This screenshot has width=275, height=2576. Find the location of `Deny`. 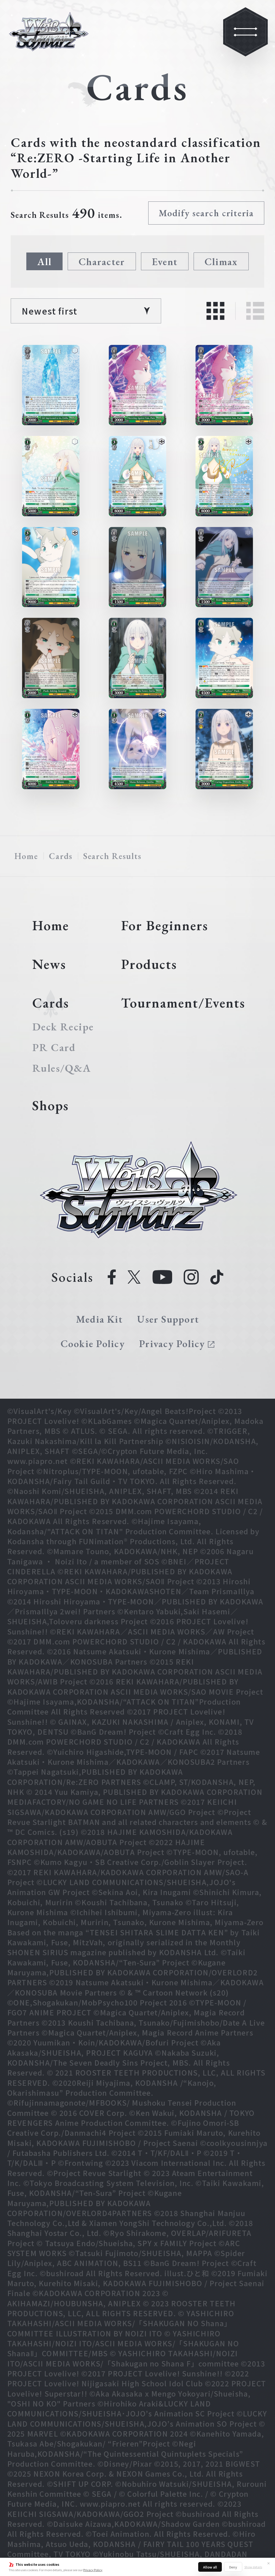

Deny is located at coordinates (233, 2567).